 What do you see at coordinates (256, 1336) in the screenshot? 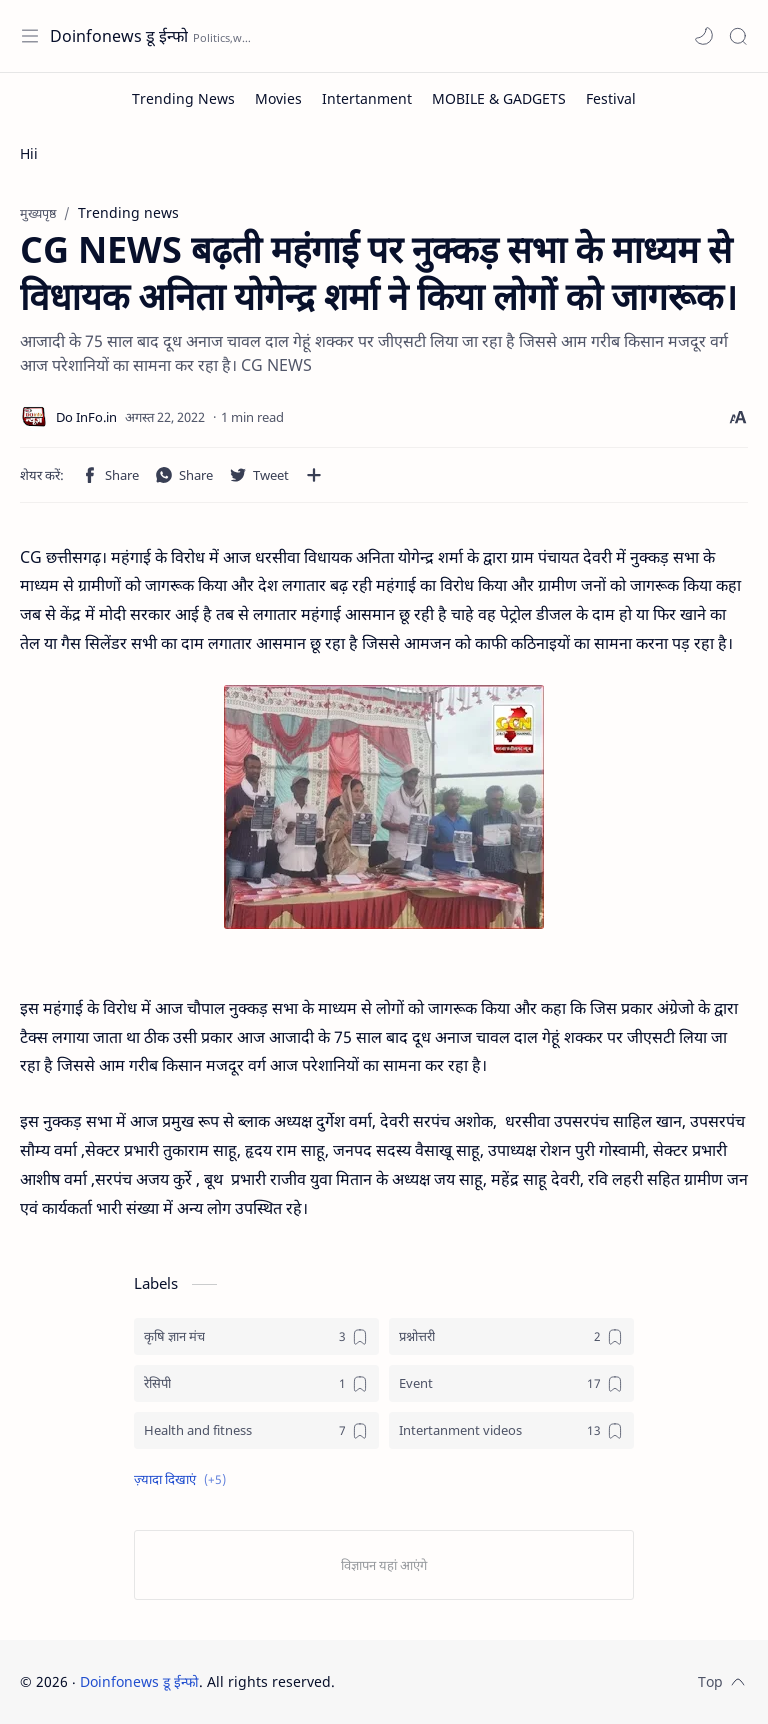
I see `[कृषि ज्ञान मंच]` at bounding box center [256, 1336].